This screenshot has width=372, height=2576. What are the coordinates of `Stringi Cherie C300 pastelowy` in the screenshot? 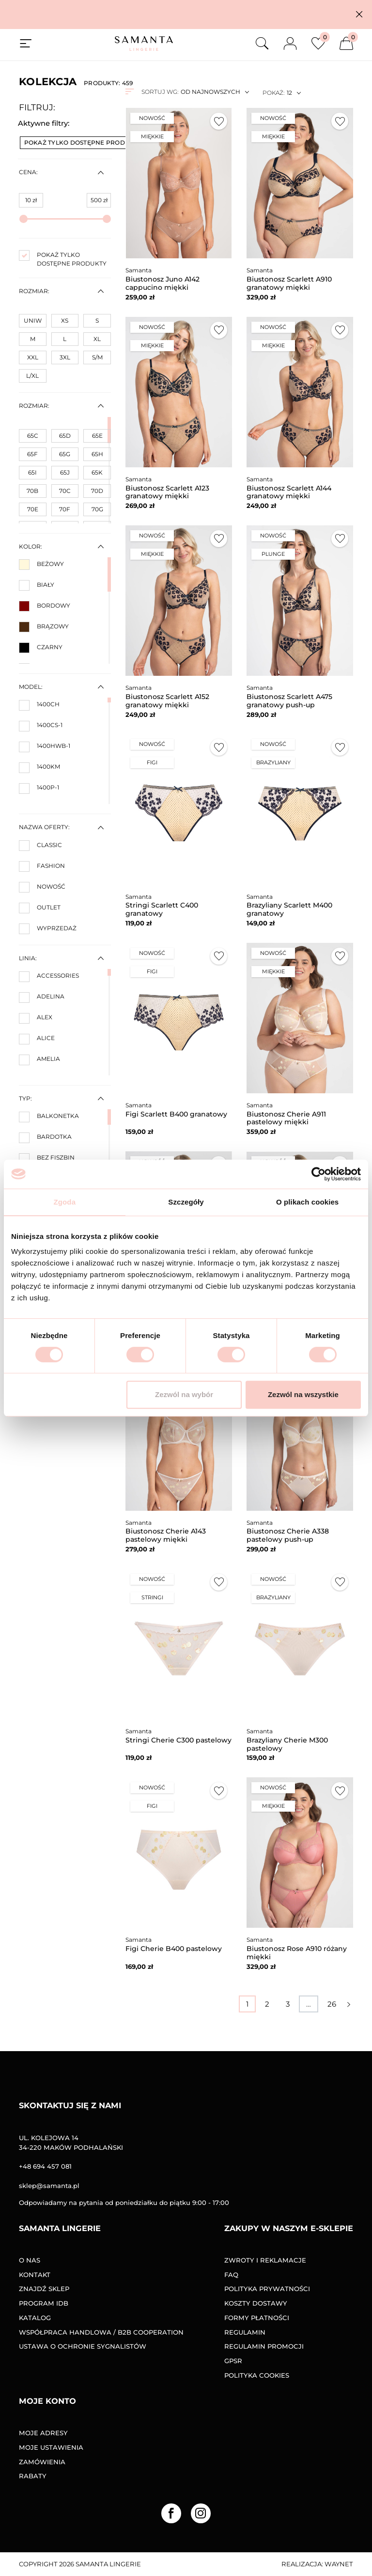 It's located at (178, 1740).